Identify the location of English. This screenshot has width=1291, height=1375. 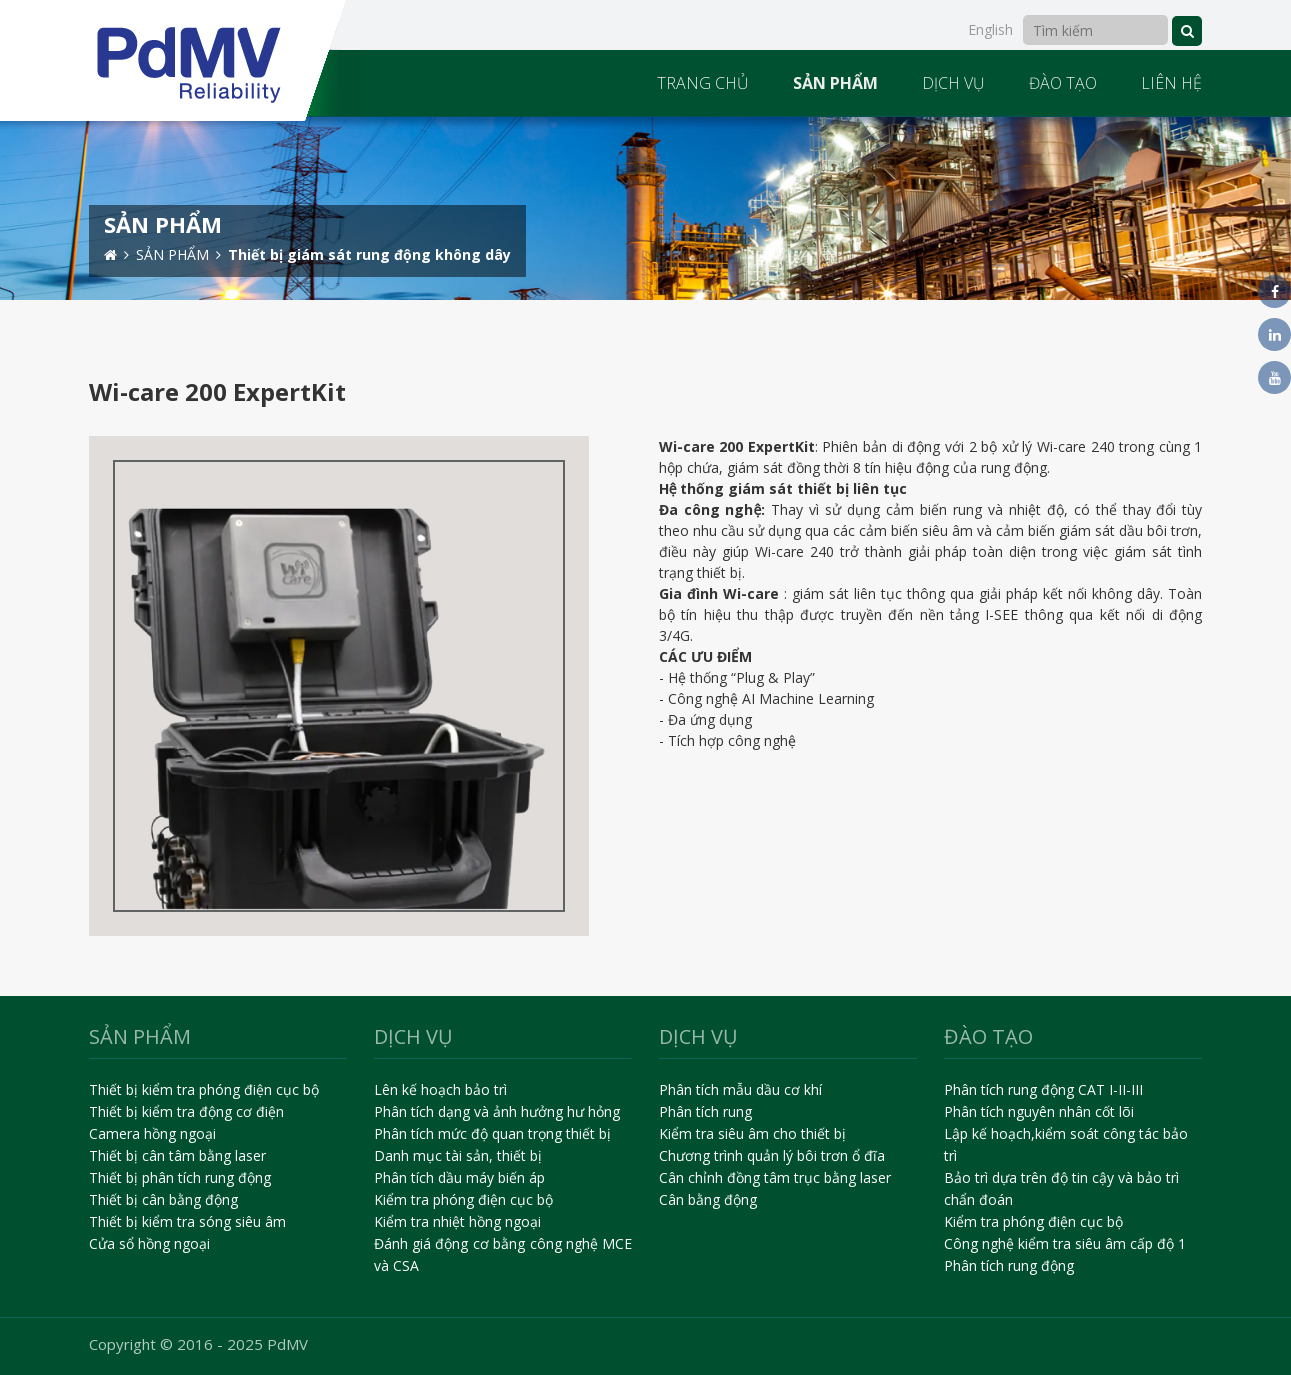
(990, 29).